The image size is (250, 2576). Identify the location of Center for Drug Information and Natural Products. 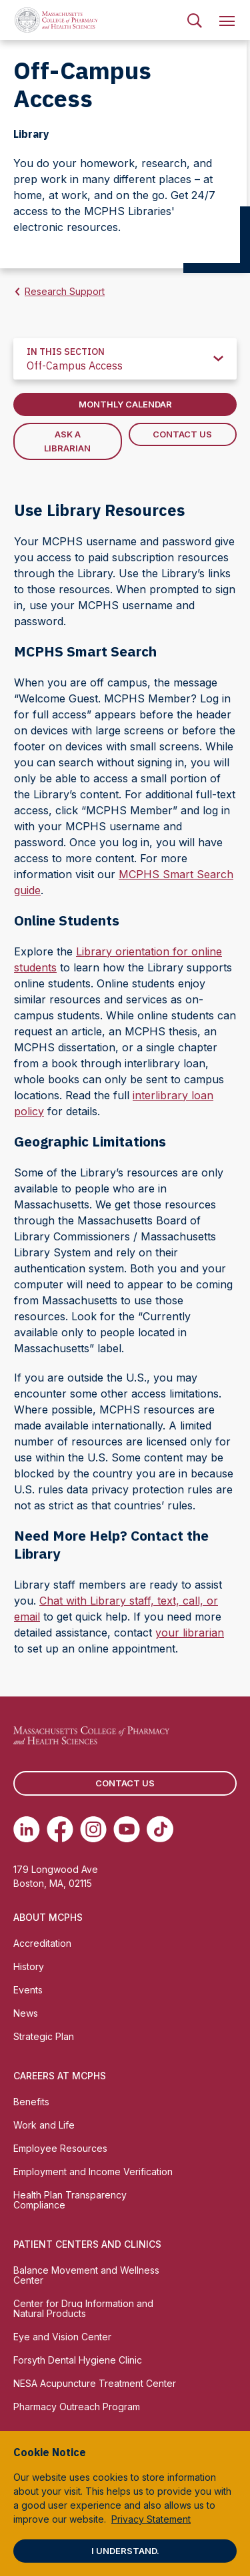
(83, 2308).